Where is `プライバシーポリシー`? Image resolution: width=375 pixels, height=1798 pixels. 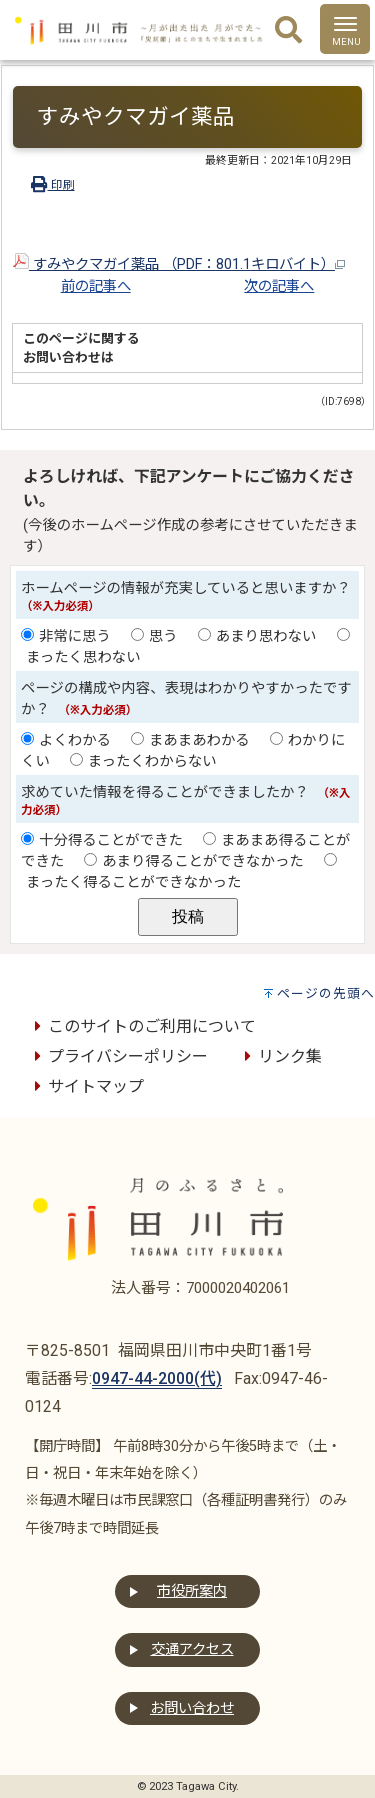
プライバシーポリシー is located at coordinates (118, 1056).